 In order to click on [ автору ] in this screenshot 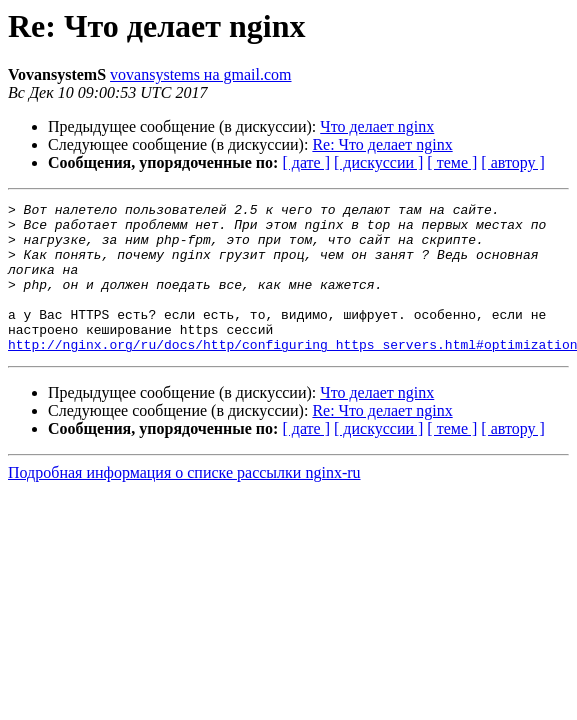, I will do `click(512, 162)`.